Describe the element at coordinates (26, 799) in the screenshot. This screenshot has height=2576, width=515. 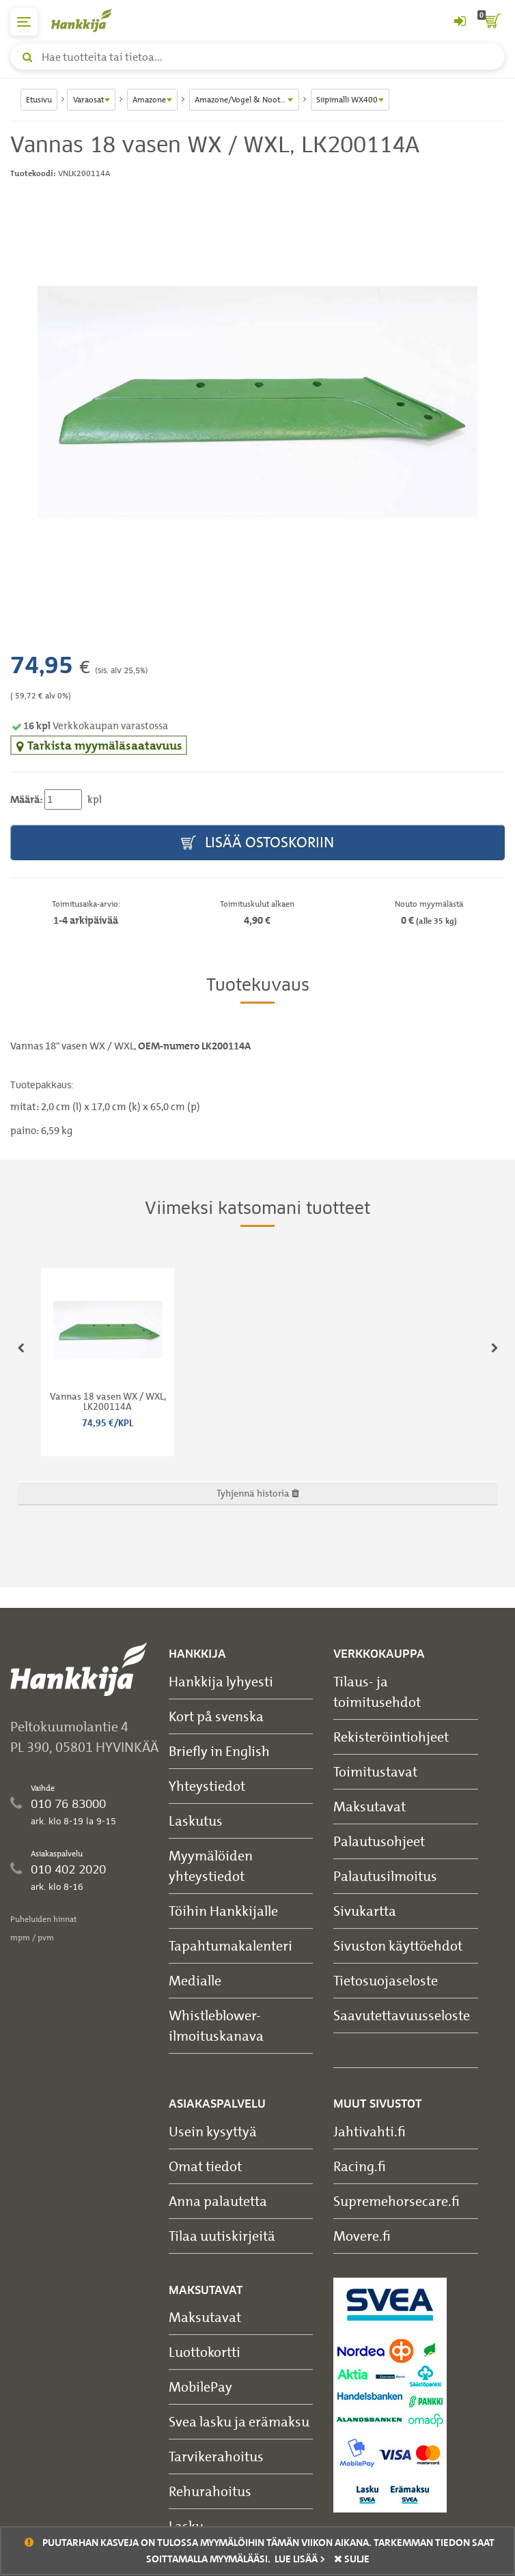
I see `Määrä:` at that location.